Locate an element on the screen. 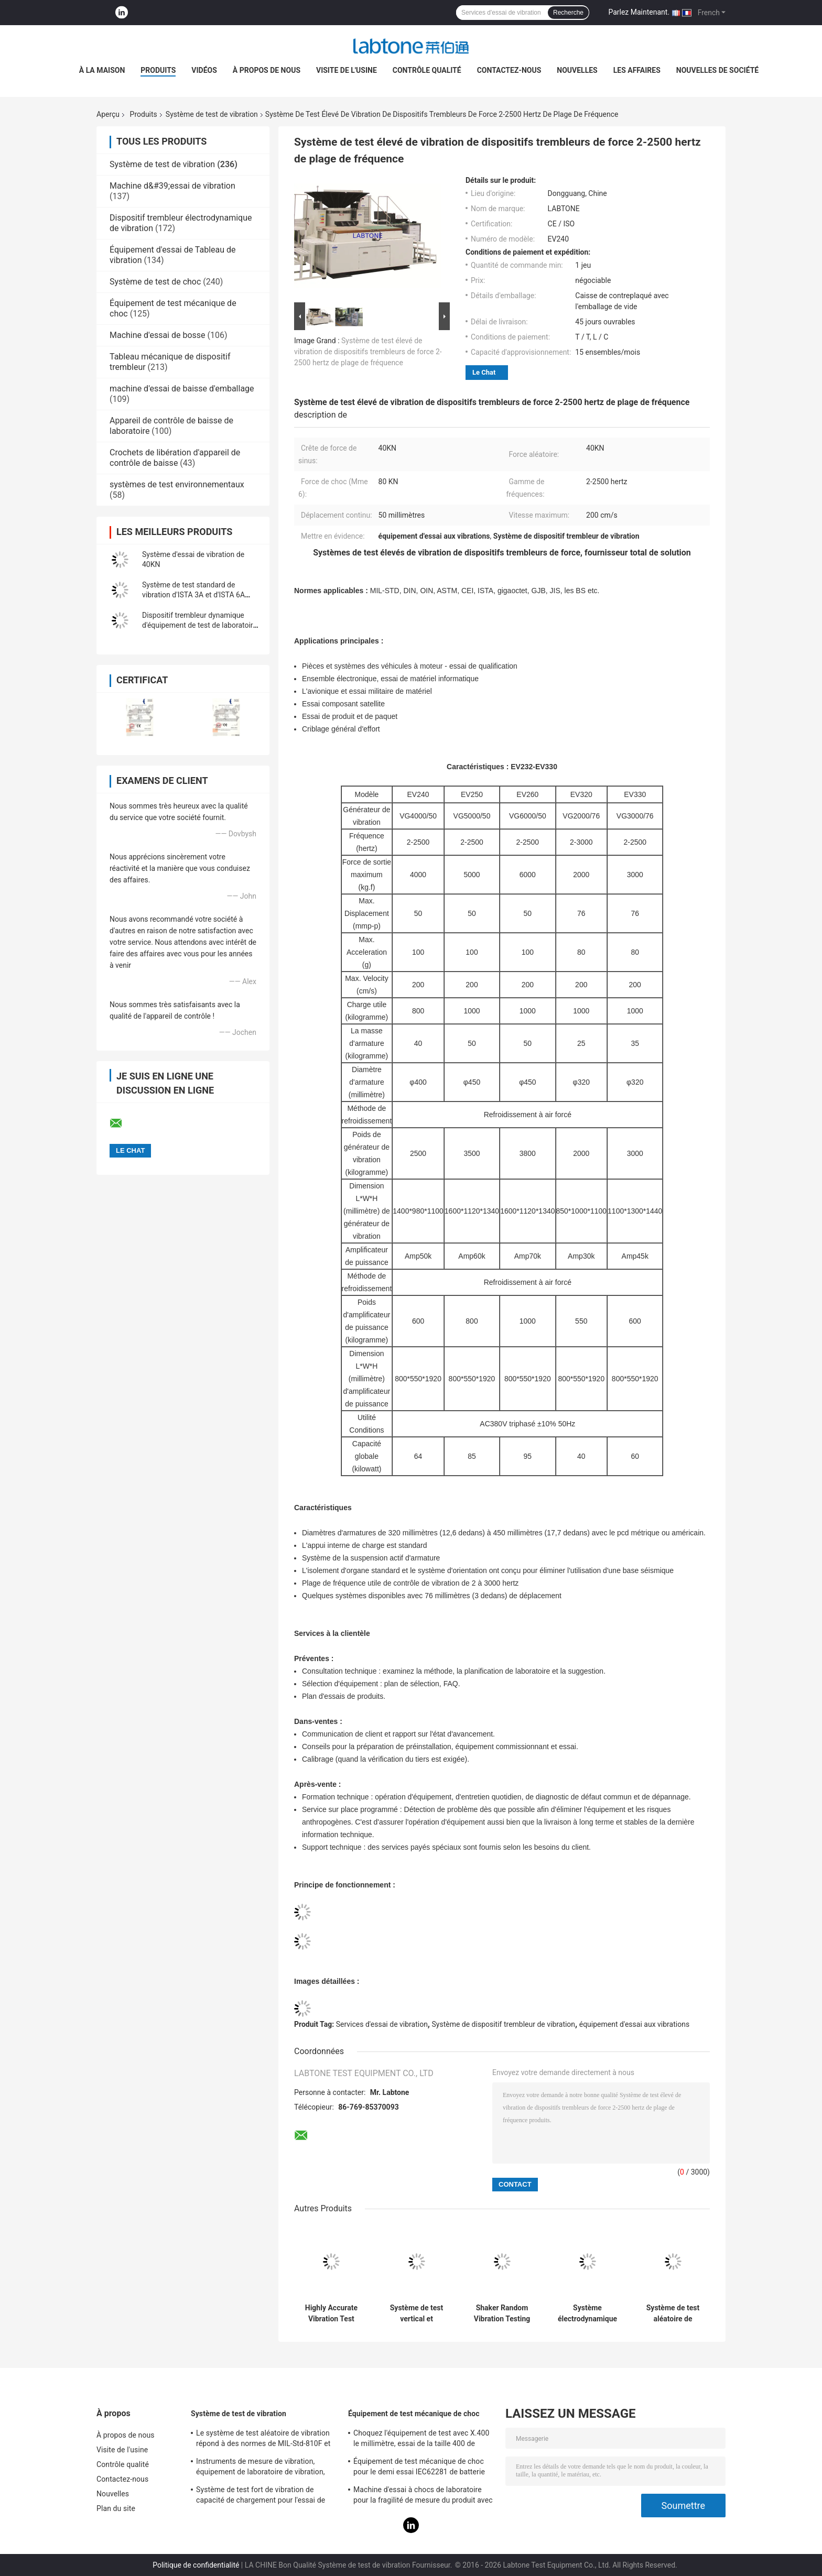  Contrôle qualité is located at coordinates (427, 70).